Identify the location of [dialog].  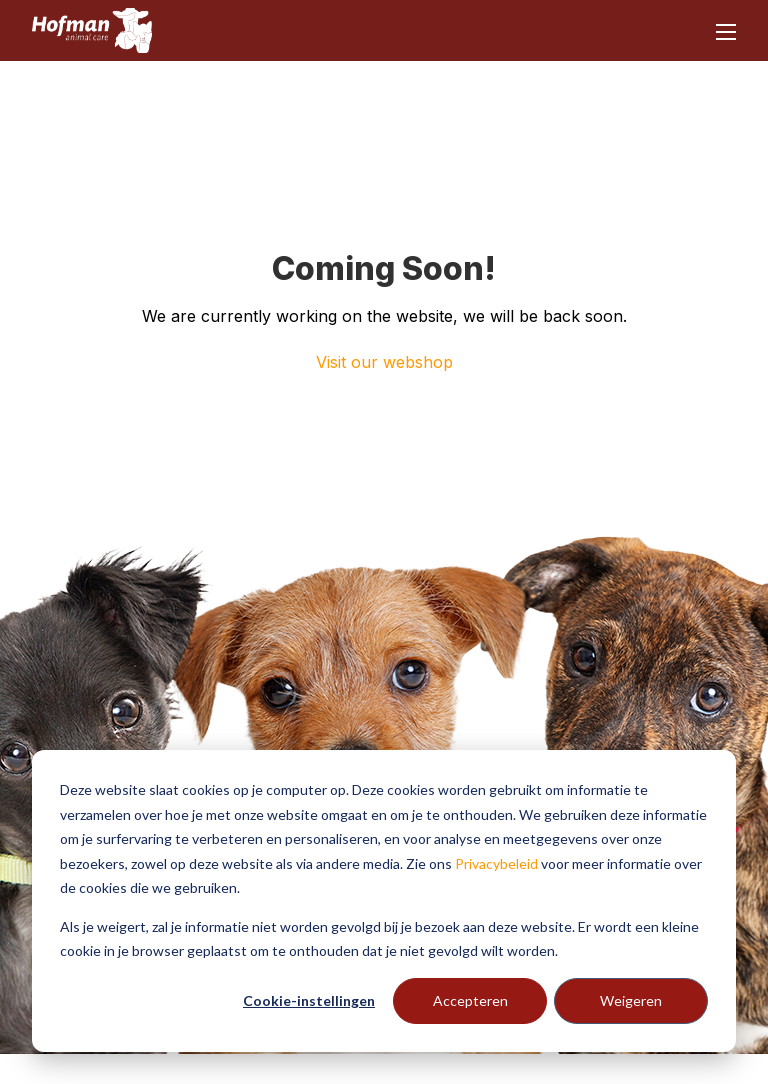
(384, 901).